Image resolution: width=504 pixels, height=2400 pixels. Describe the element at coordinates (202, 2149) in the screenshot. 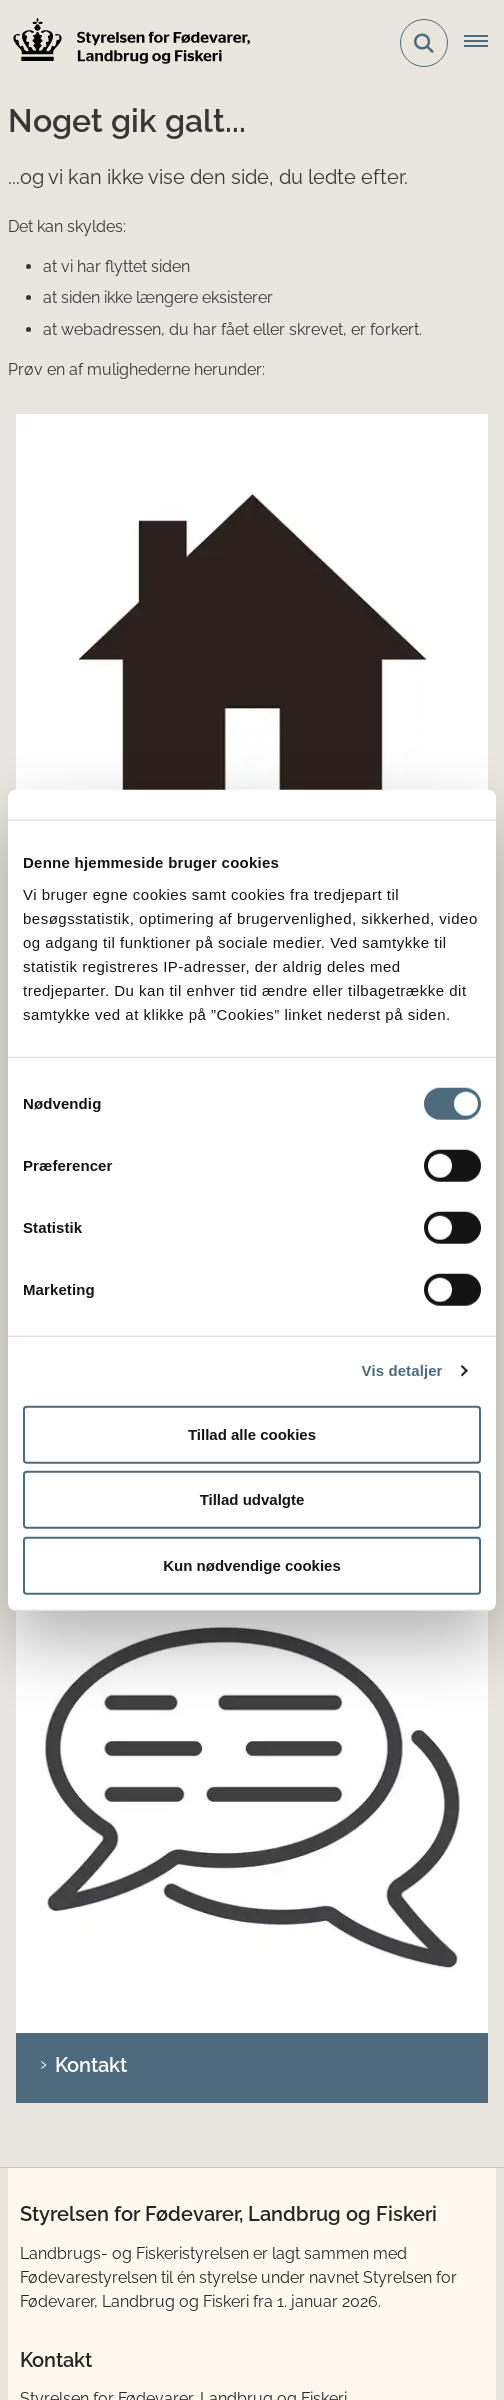

I see `Ministeriet for Fødevarer, Landbrug og Fiskeri` at that location.